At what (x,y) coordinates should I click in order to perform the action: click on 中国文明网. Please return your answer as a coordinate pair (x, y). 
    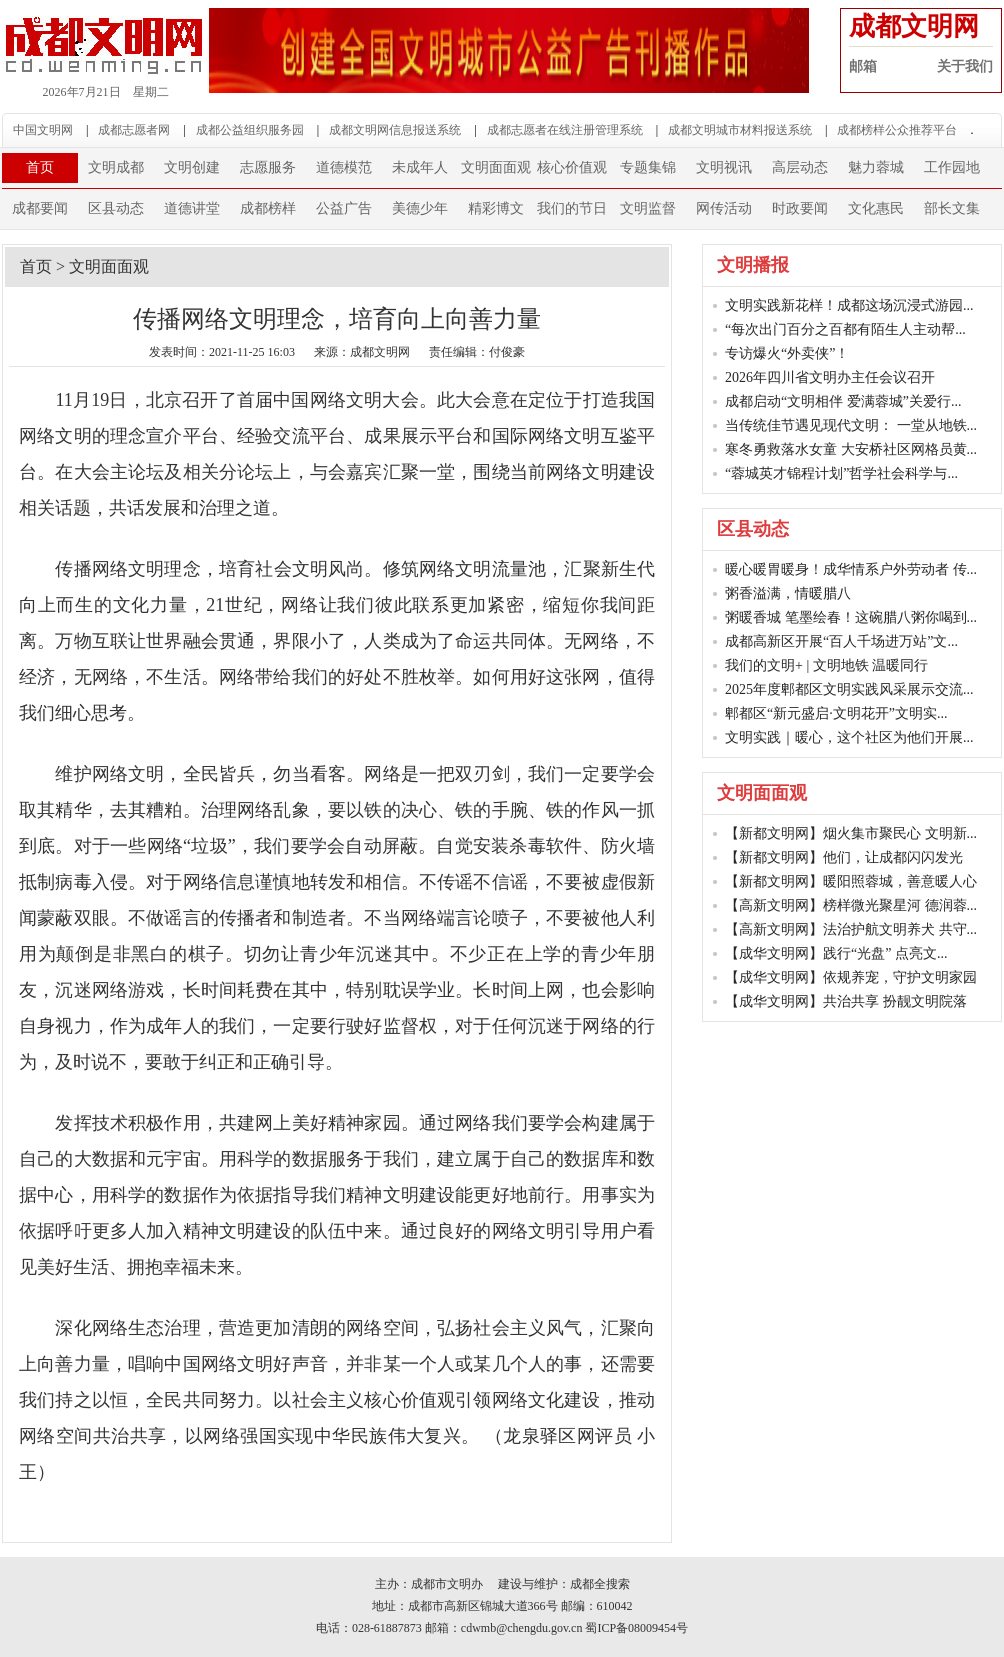
    Looking at the image, I should click on (43, 130).